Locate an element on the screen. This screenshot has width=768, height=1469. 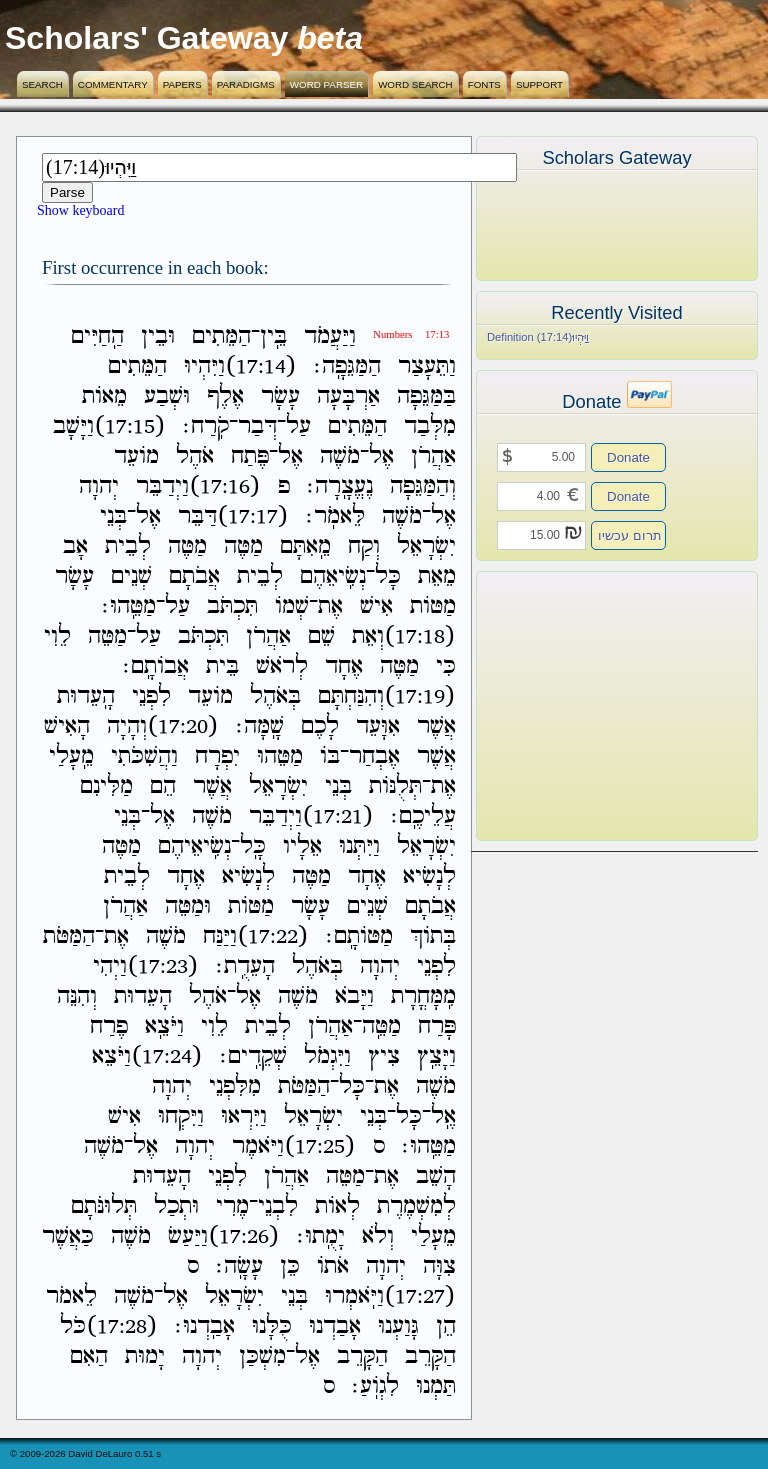
(17:21)וַיְדַבֵּר is located at coordinates (311, 816).